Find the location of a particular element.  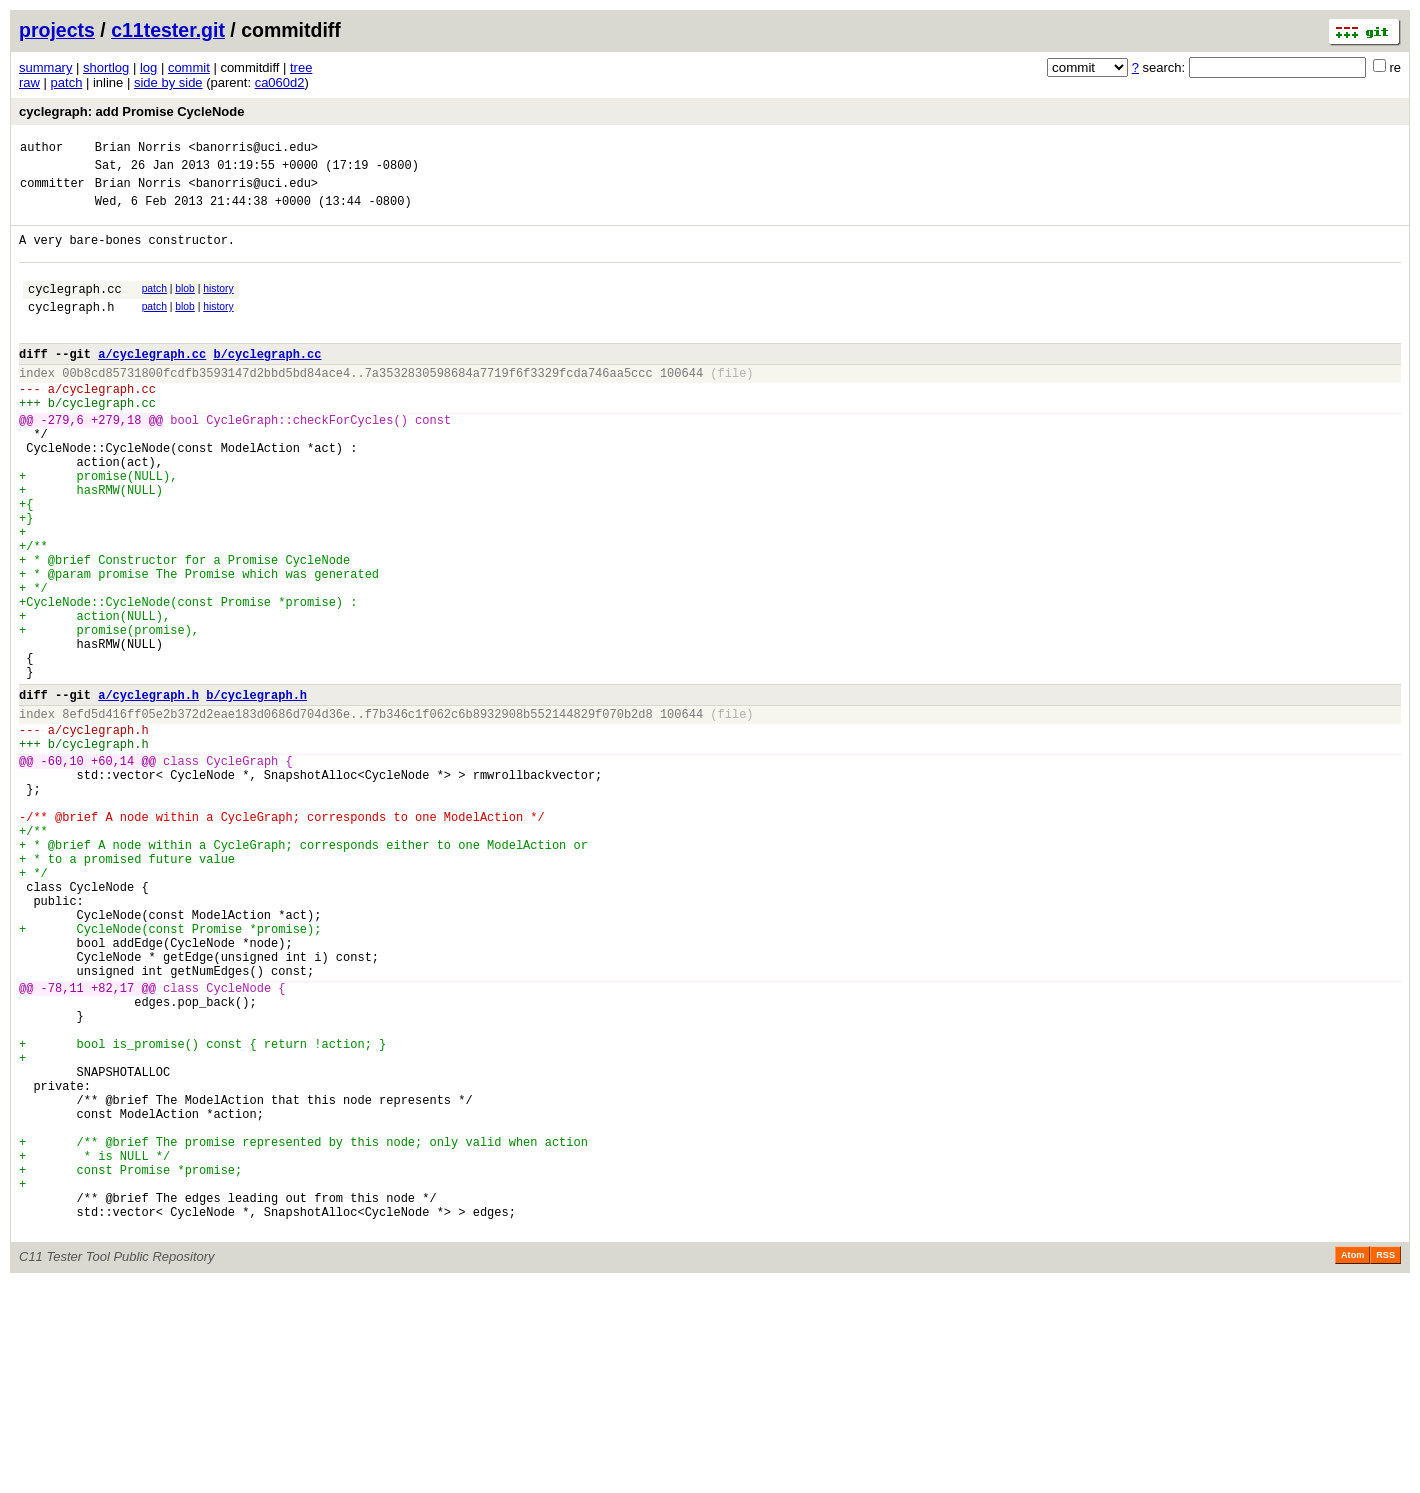

-279,6 is located at coordinates (62, 461).